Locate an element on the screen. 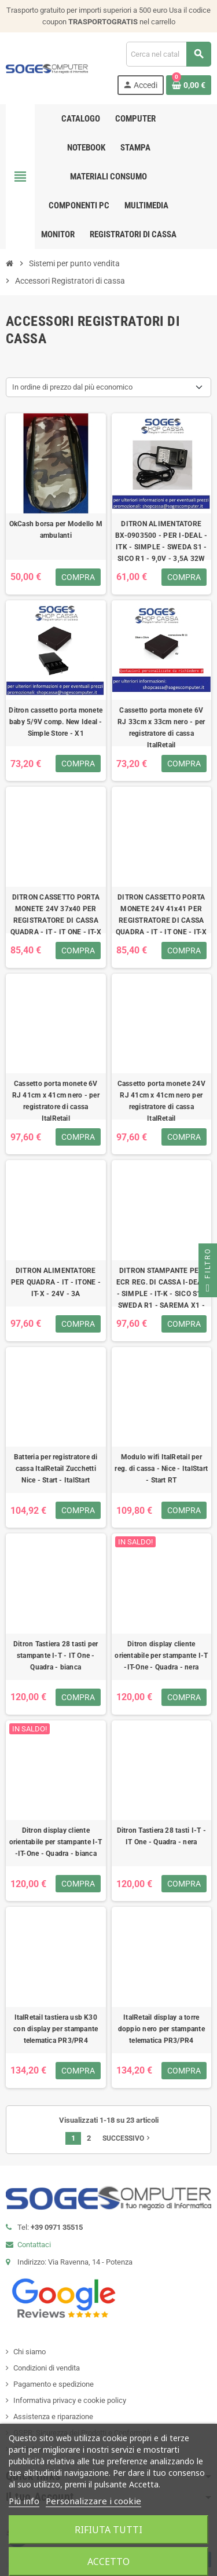 This screenshot has height=2576, width=217. DITRON ALIMENTATORE PER QUADRA - IT - ITONE - IT-X - 24V - 3A is located at coordinates (56, 1282).